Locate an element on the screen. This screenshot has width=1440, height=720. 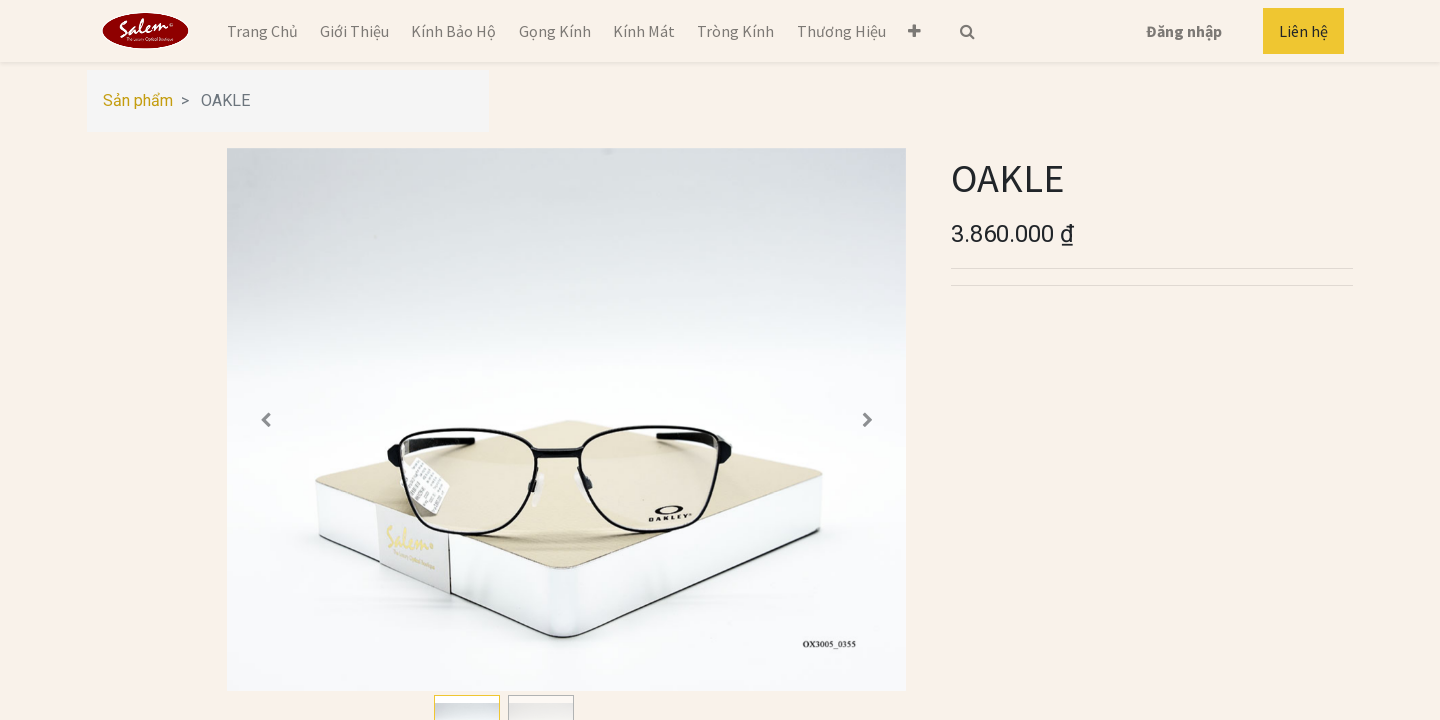
Sản phẩm is located at coordinates (138, 100).